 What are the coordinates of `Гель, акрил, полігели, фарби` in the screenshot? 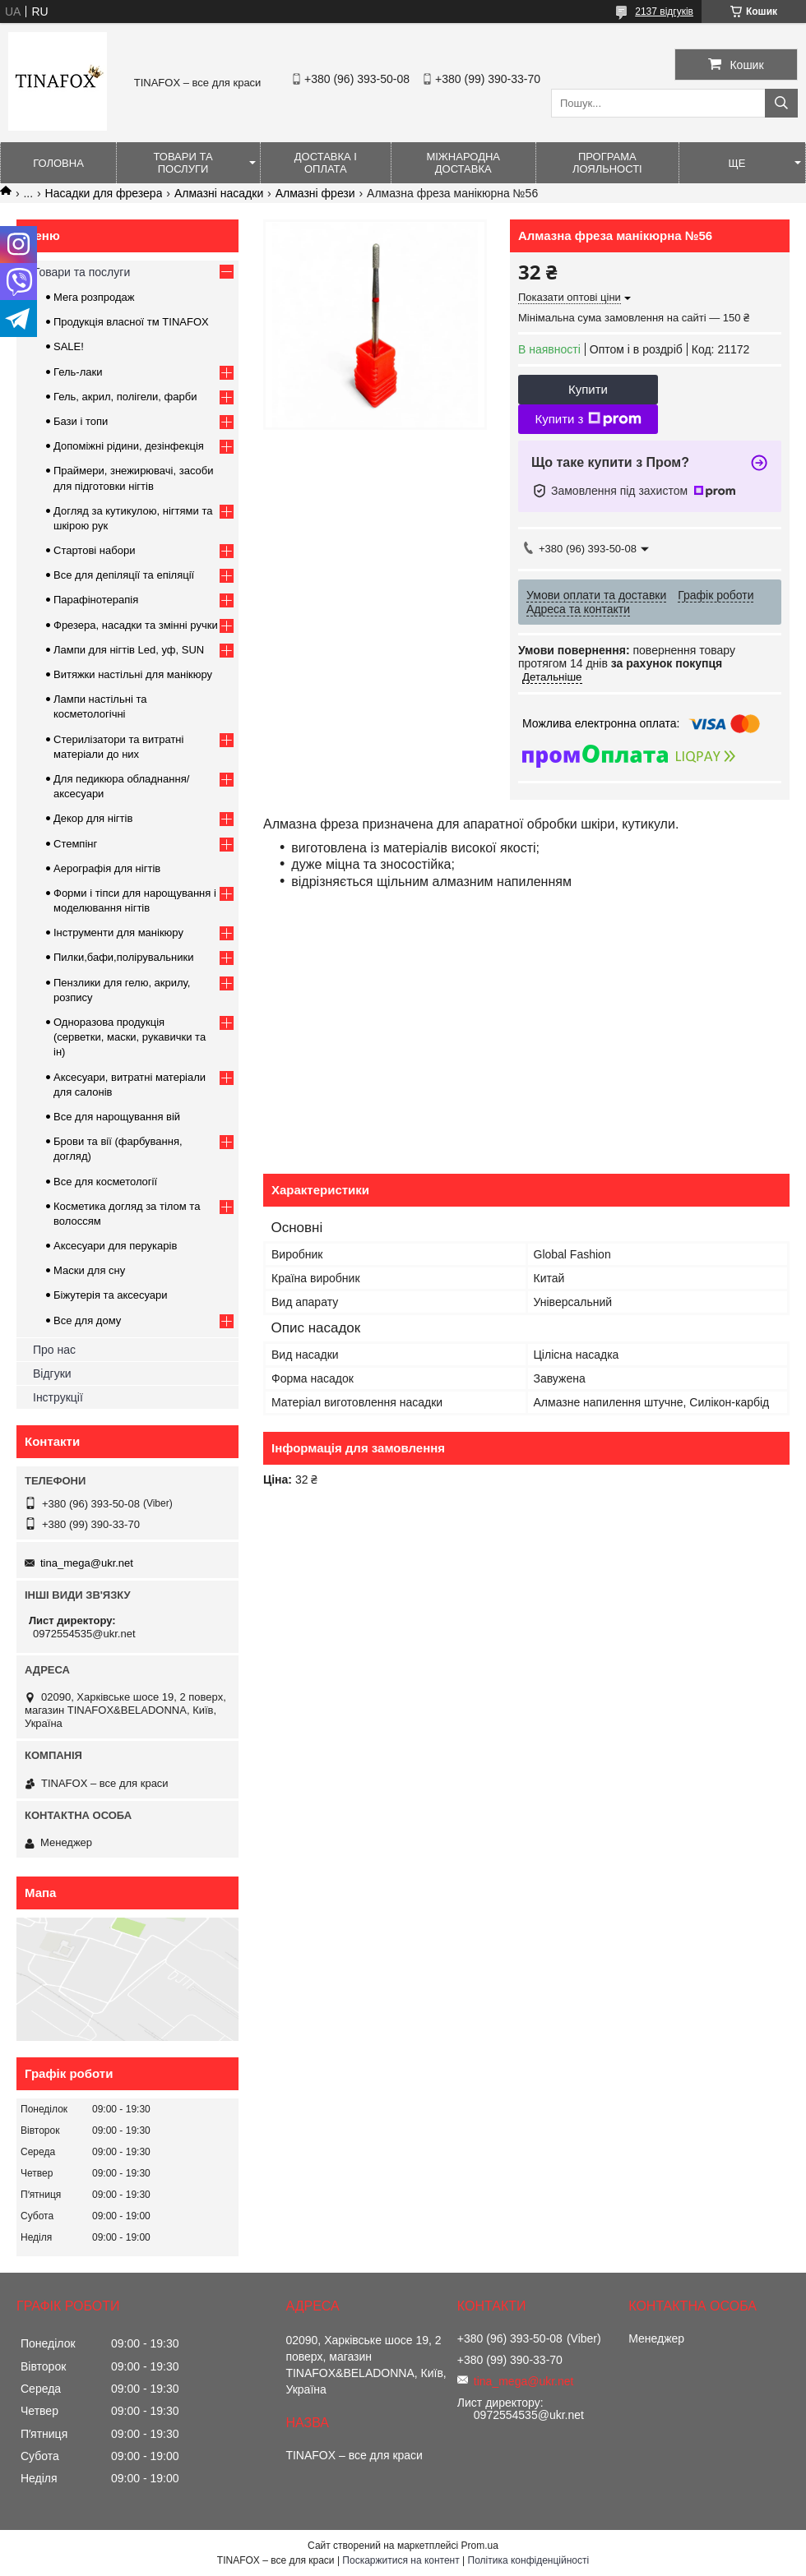 It's located at (125, 396).